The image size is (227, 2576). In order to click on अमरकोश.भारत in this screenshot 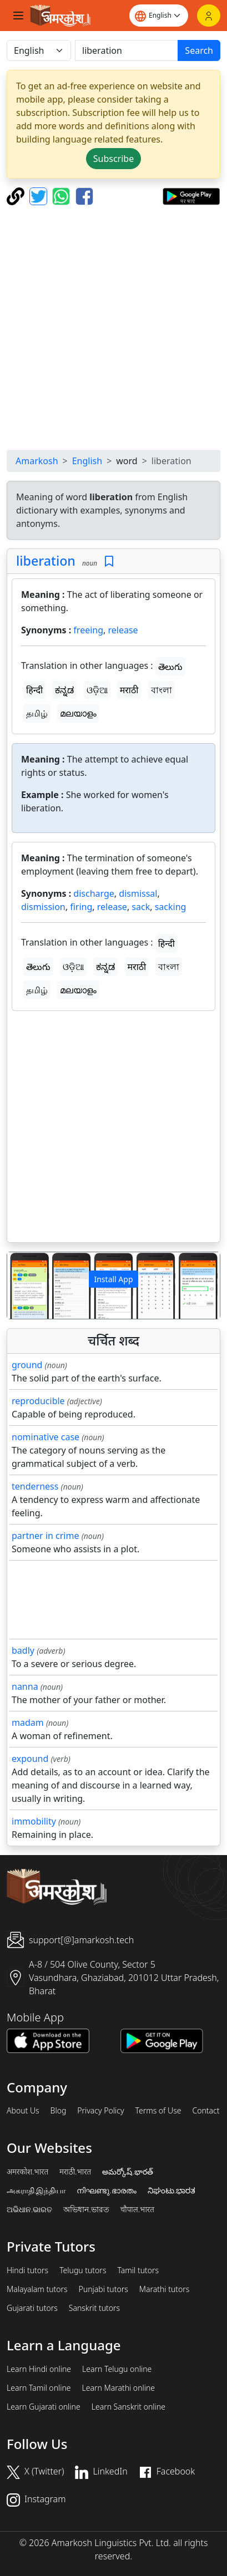, I will do `click(27, 2171)`.